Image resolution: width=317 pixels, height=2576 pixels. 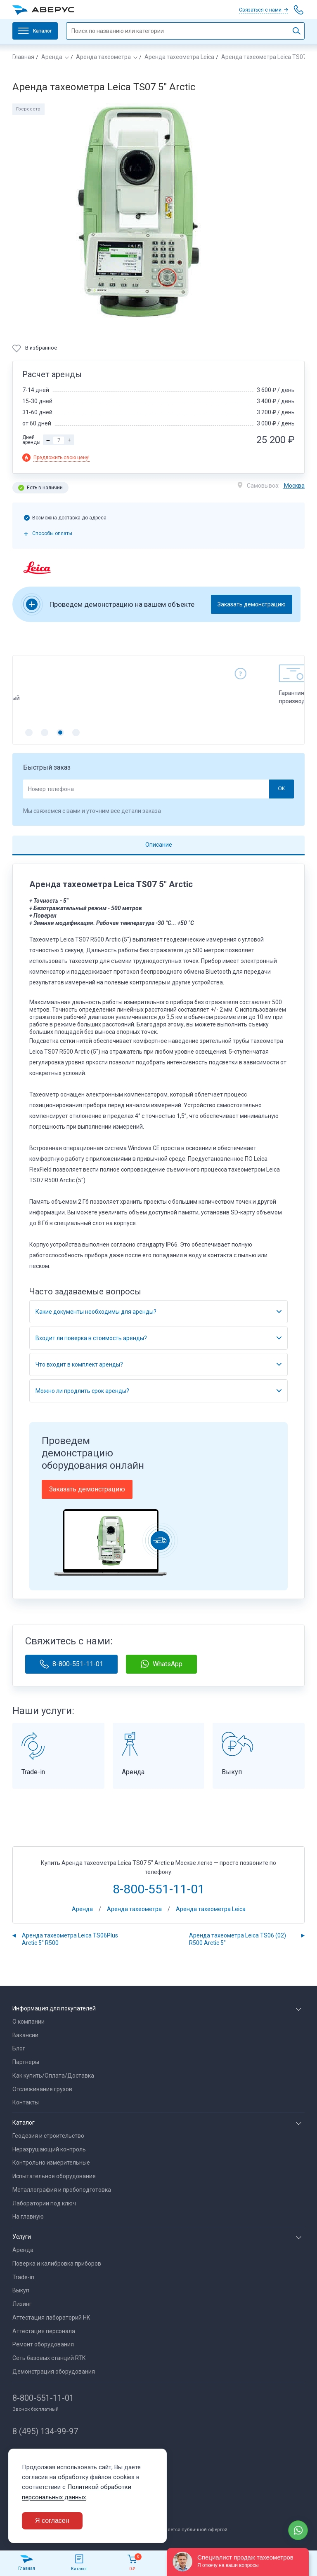 What do you see at coordinates (18, 2048) in the screenshot?
I see `Блог` at bounding box center [18, 2048].